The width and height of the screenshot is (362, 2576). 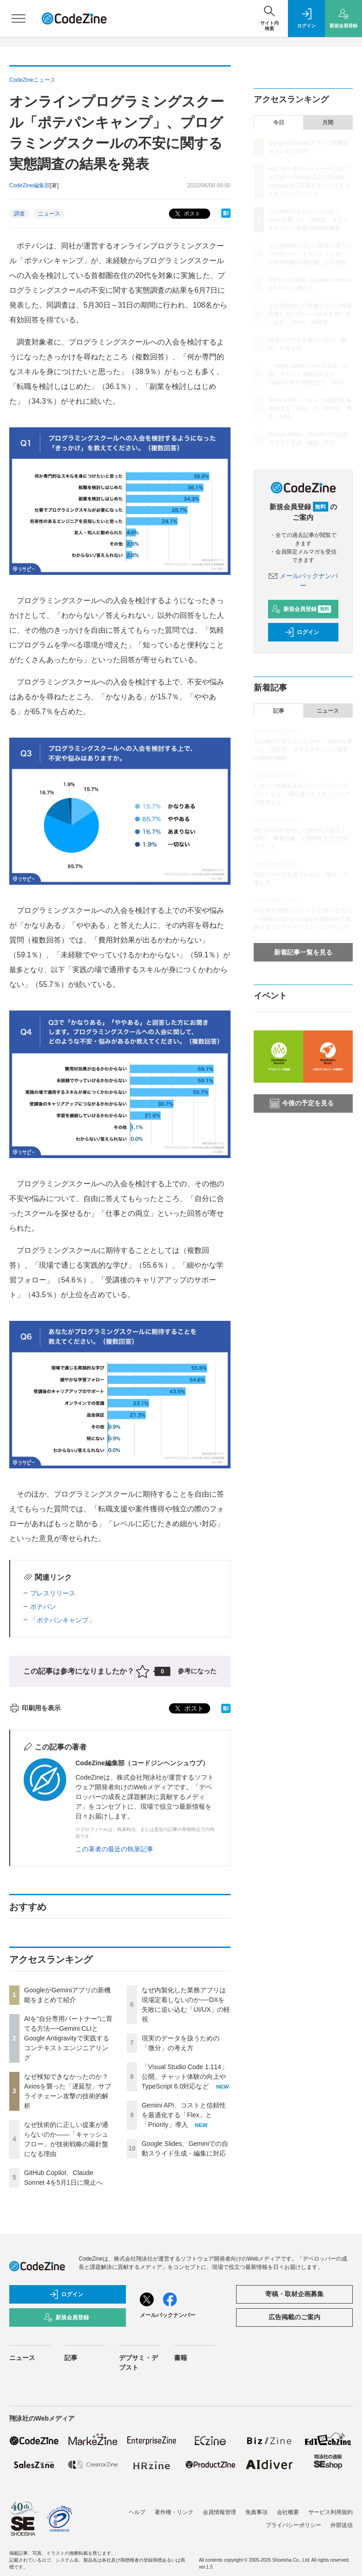 I want to click on 記事, so click(x=278, y=711).